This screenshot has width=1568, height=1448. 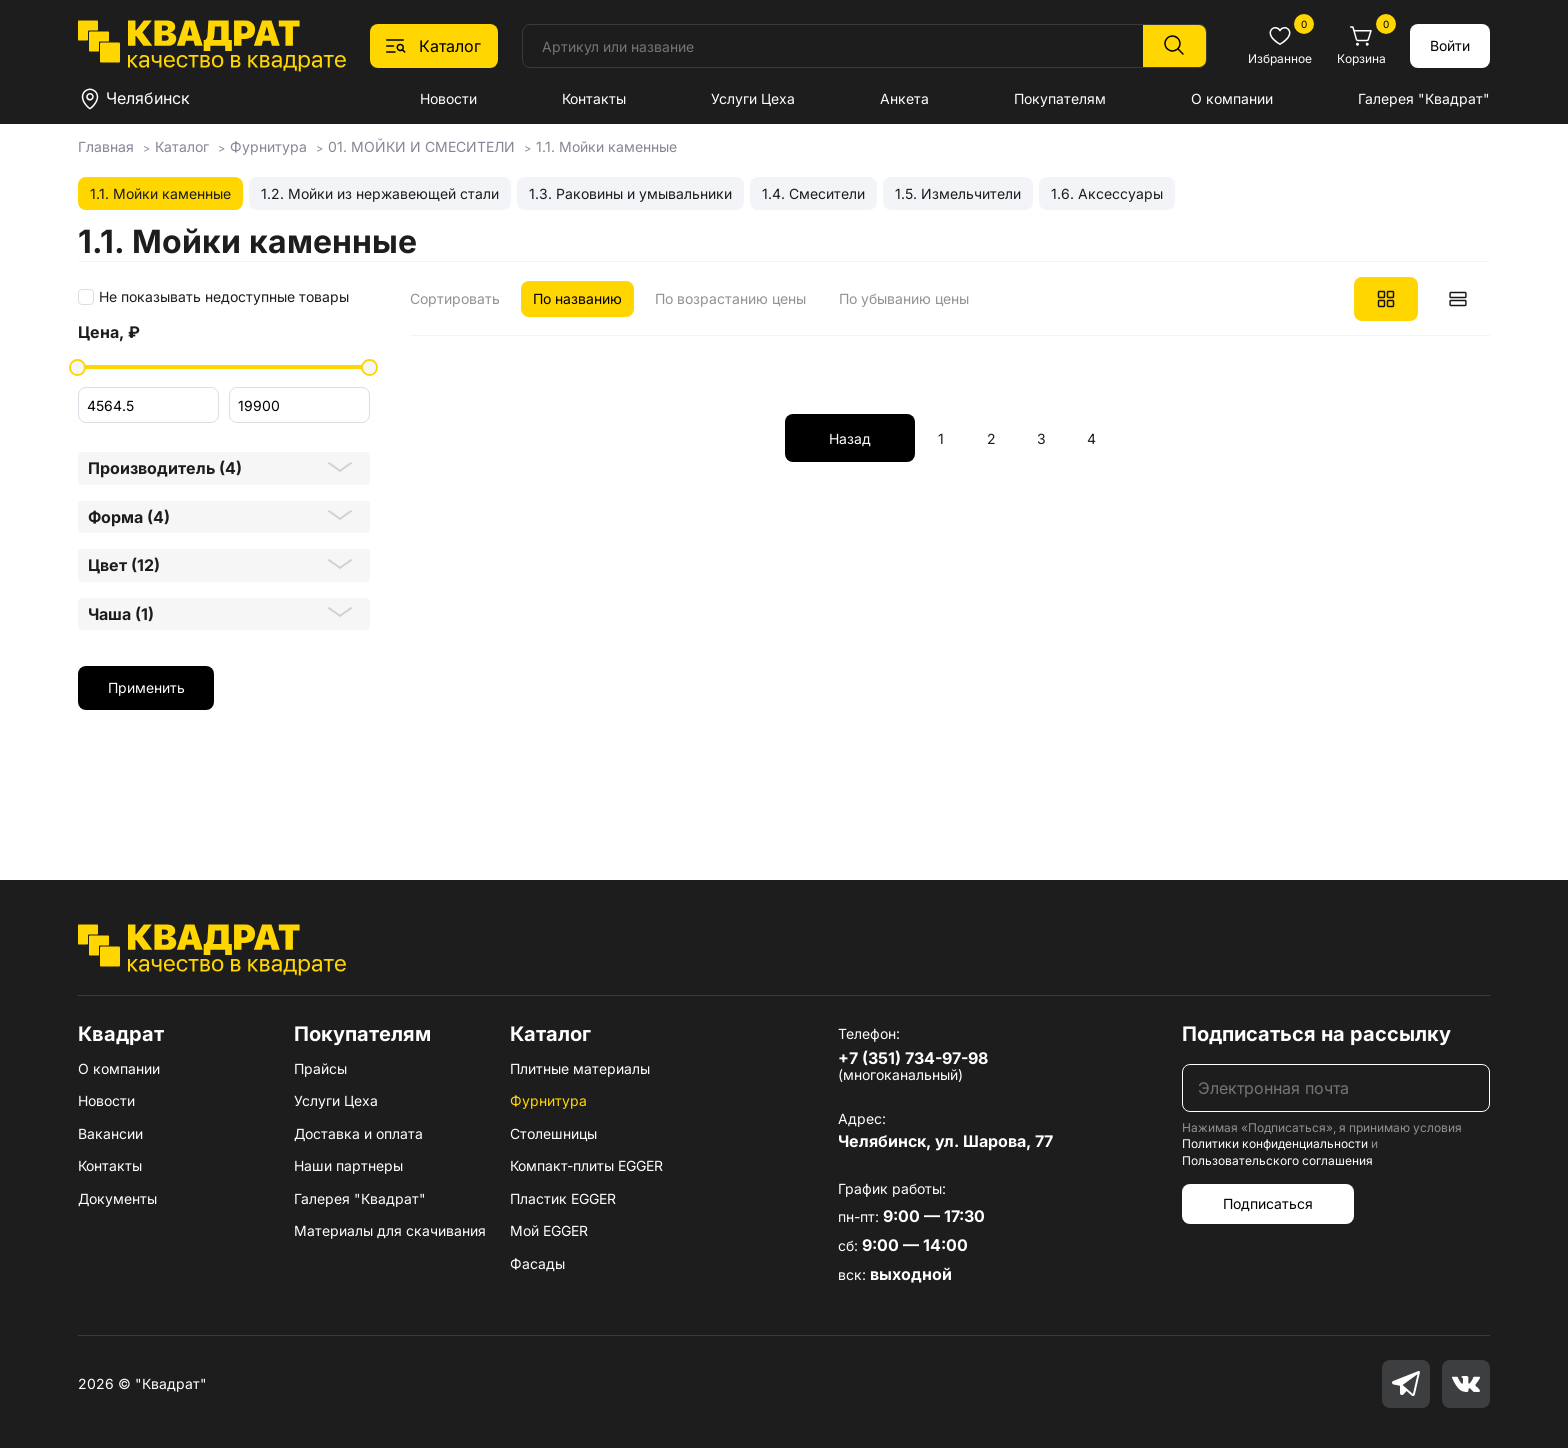 I want to click on По возрастанию цены, so click(x=730, y=298).